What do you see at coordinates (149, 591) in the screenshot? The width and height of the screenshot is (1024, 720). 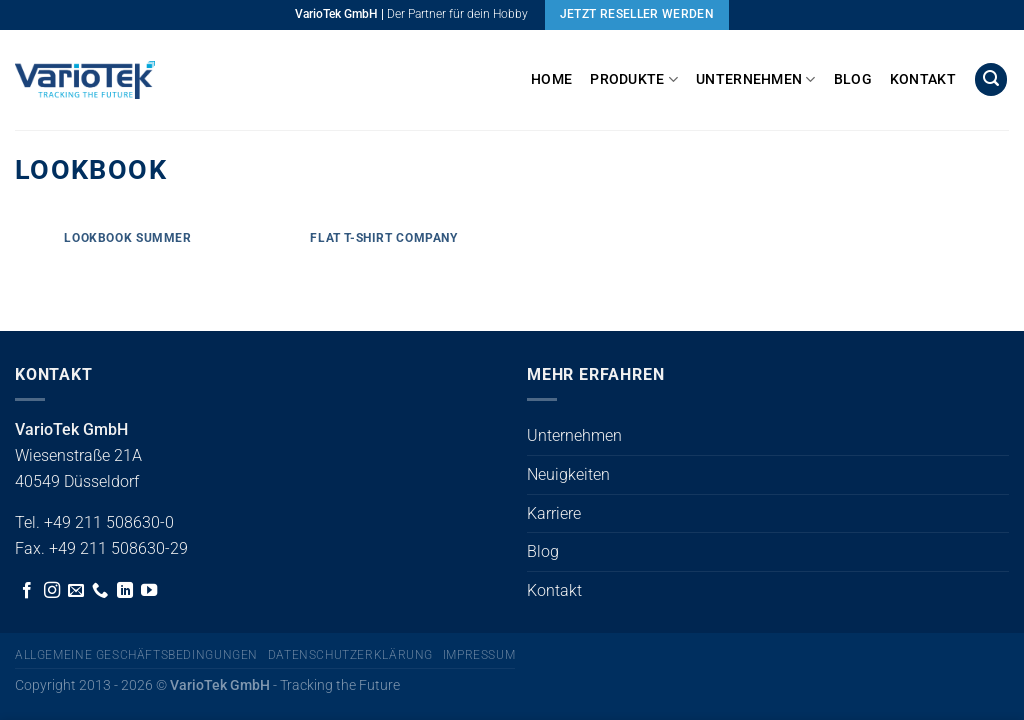 I see `[Auf YouTube folgen]` at bounding box center [149, 591].